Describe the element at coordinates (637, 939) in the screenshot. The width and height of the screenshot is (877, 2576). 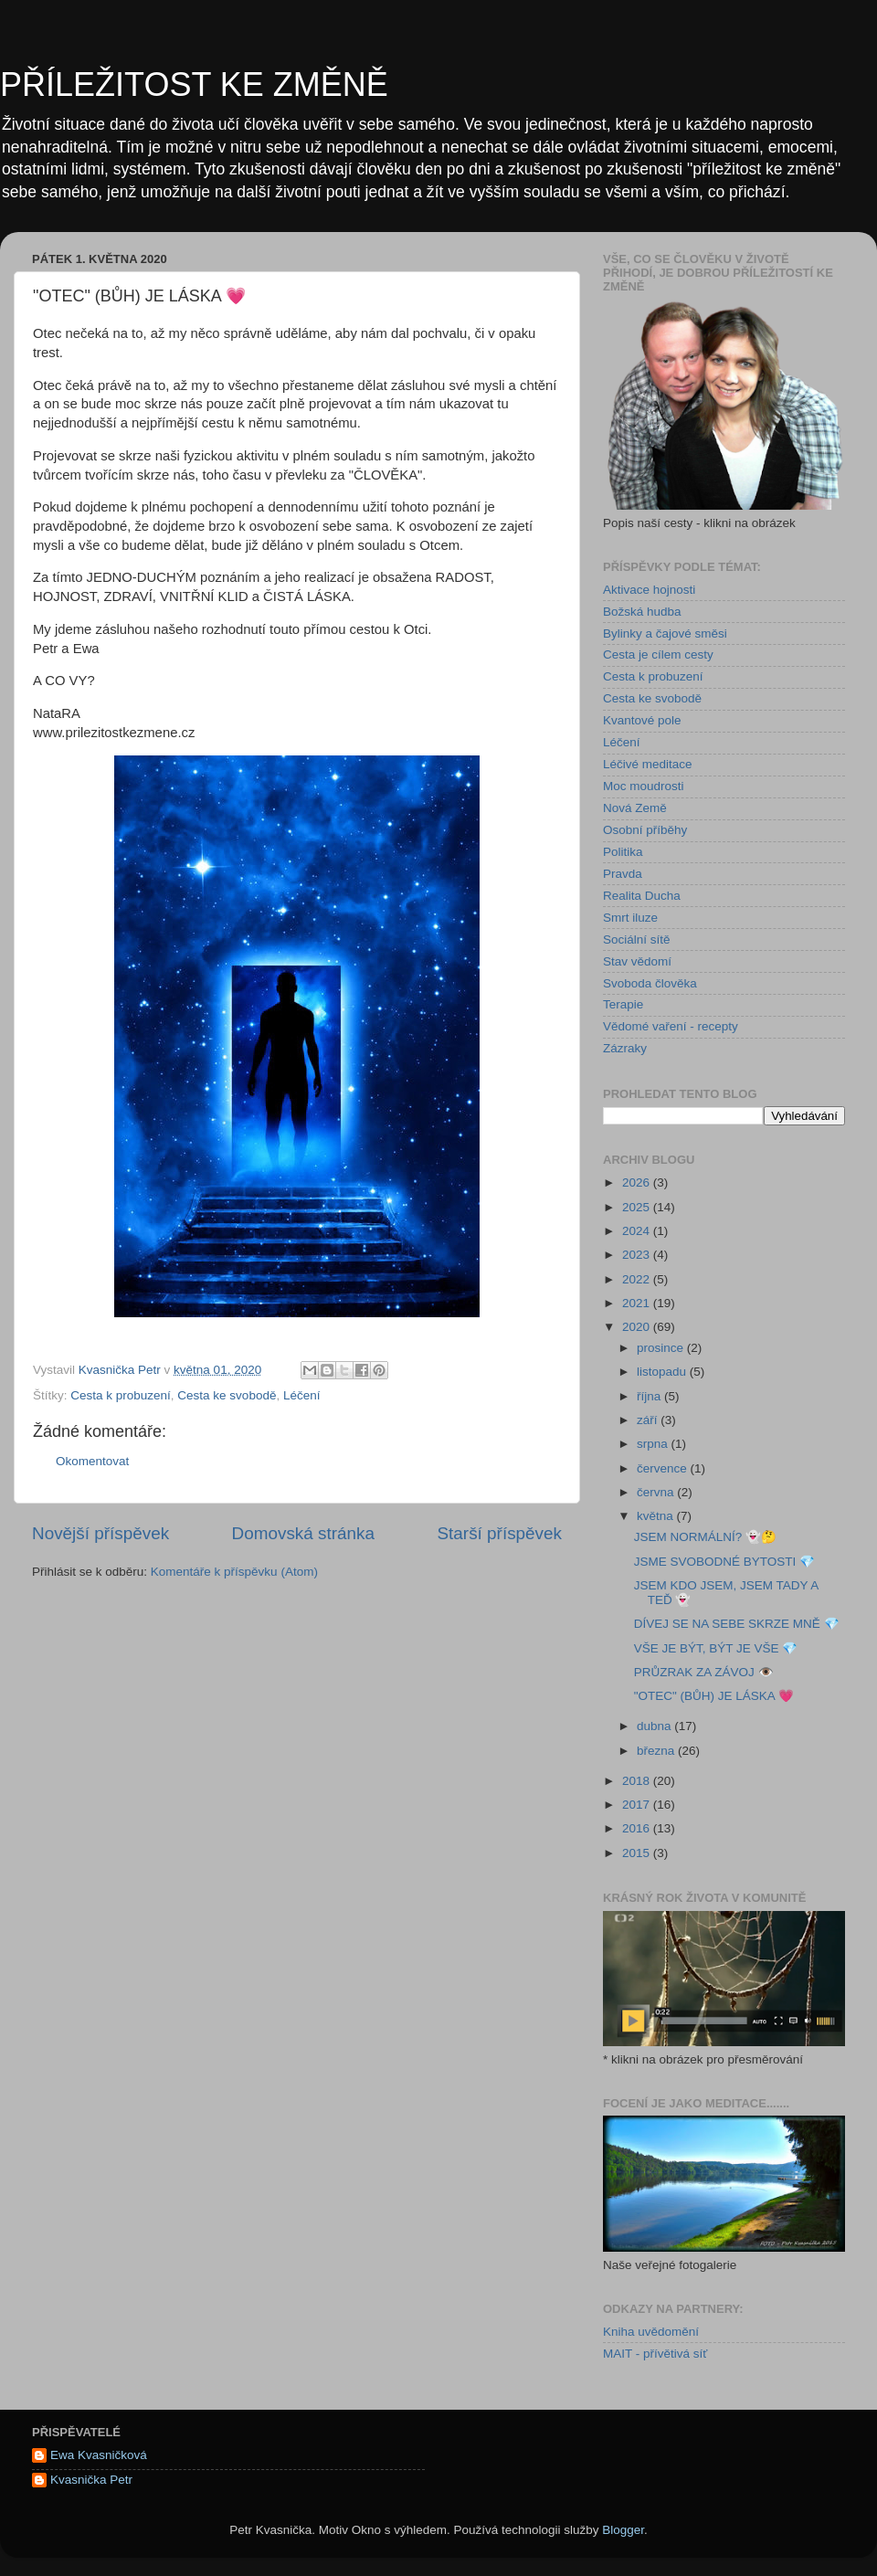
I see `Sociální sítě` at that location.